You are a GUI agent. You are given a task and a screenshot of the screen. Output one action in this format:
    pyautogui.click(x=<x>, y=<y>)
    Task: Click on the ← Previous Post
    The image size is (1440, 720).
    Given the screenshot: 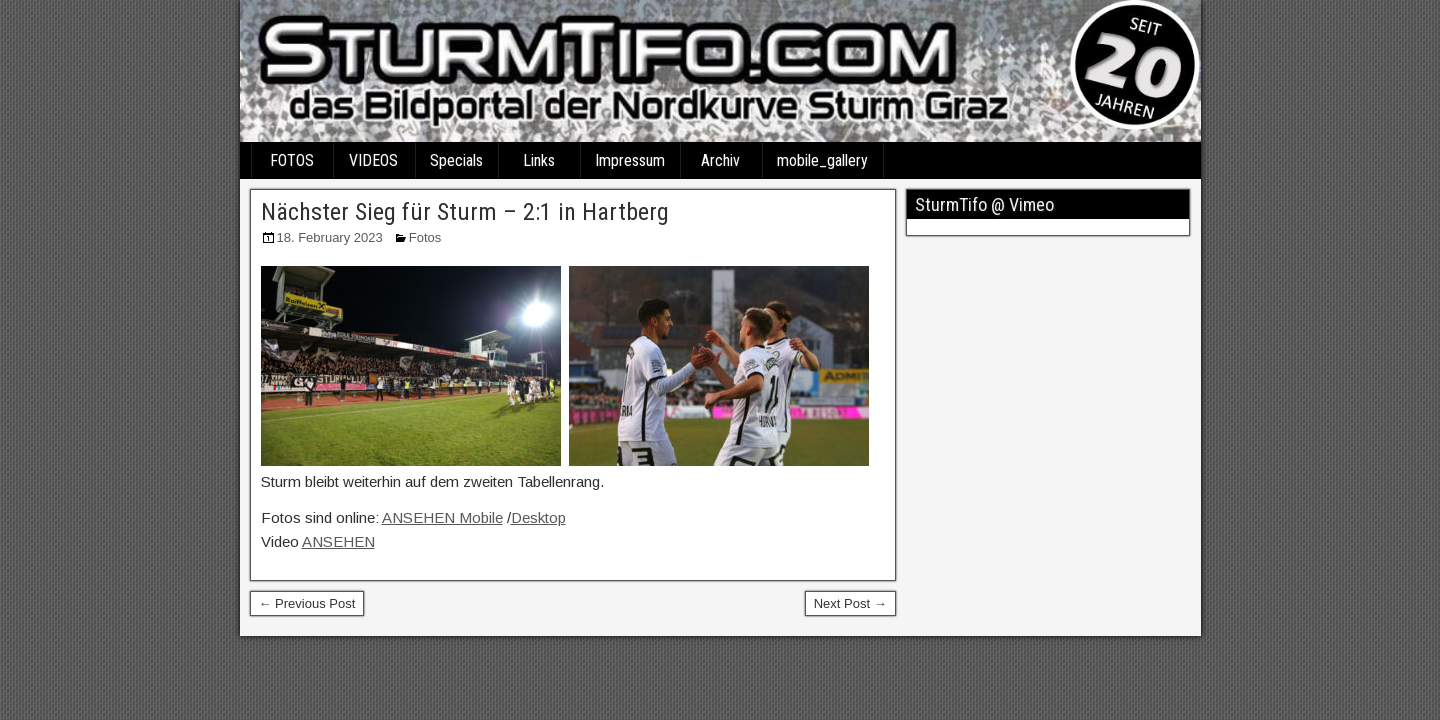 What is the action you would take?
    pyautogui.click(x=307, y=603)
    